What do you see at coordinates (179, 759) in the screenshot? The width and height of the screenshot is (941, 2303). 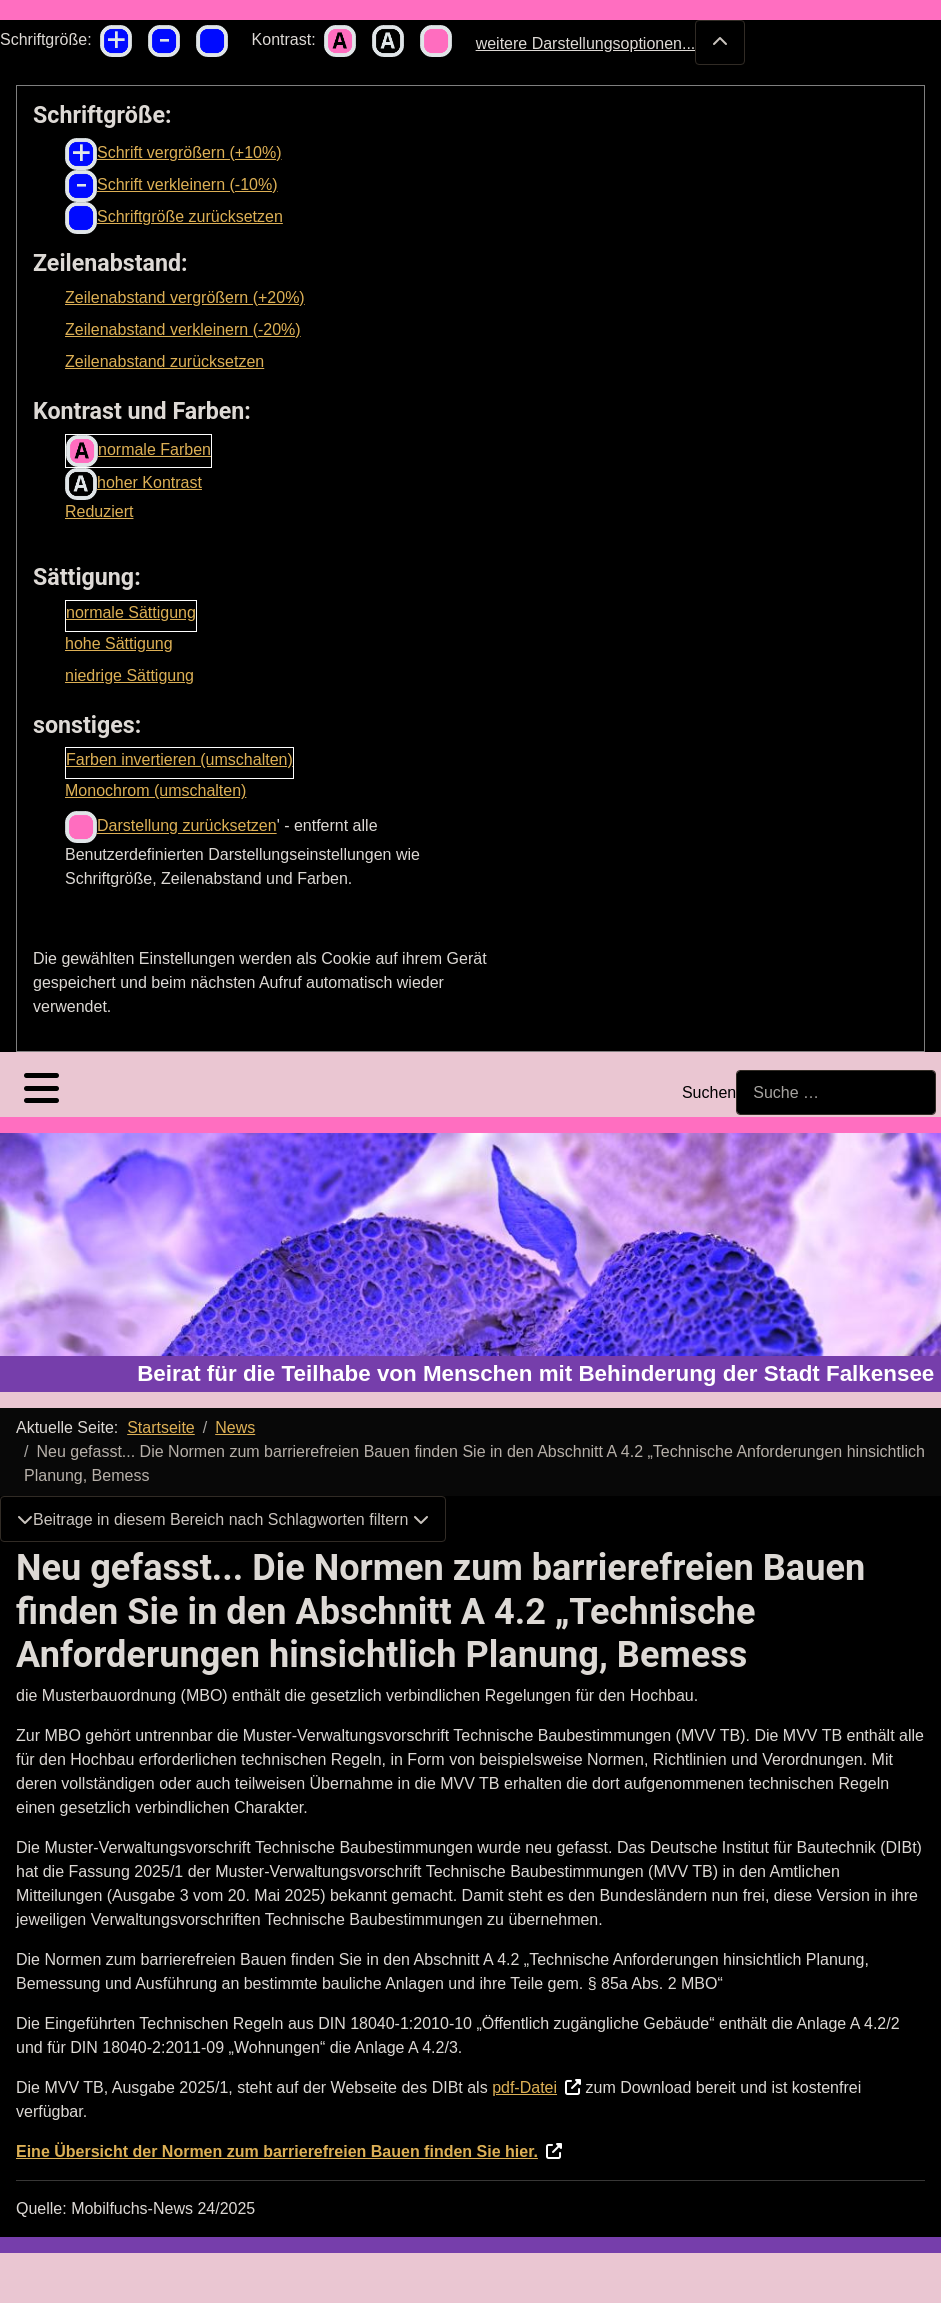 I see `Farben invertieren (umschalten)` at bounding box center [179, 759].